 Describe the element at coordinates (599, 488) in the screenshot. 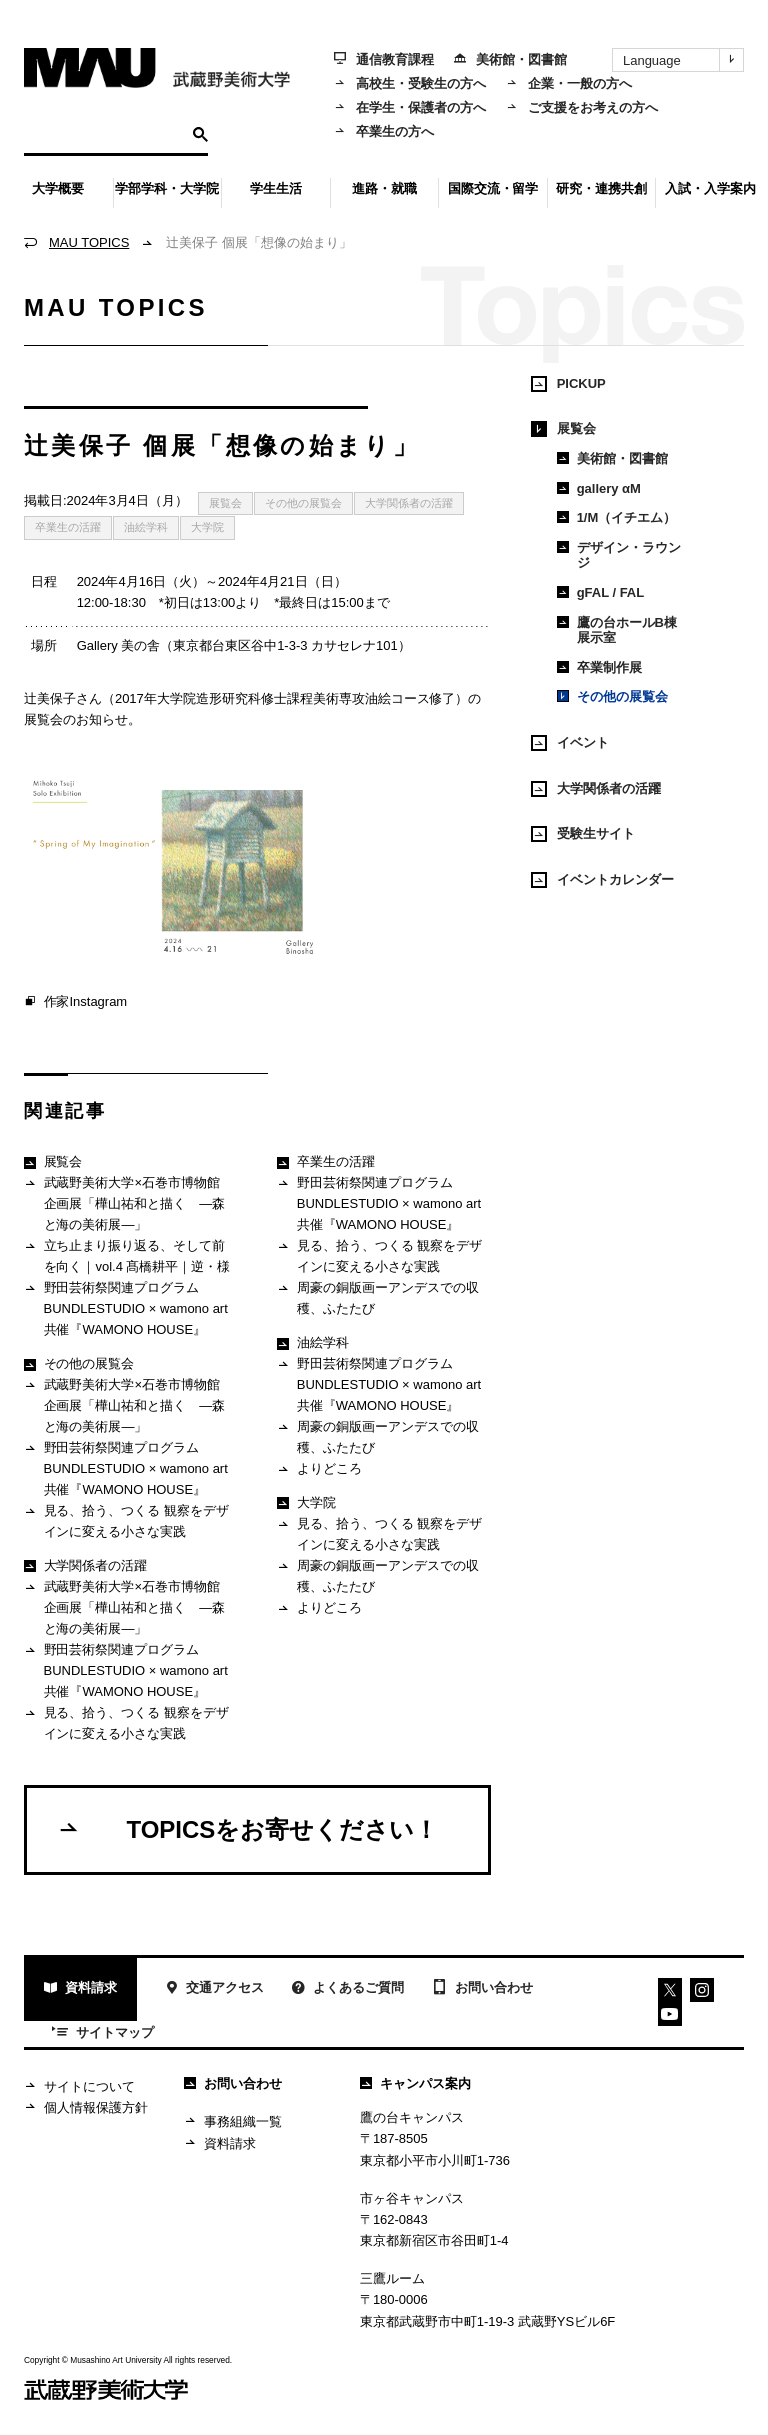

I see `gallery αM` at that location.